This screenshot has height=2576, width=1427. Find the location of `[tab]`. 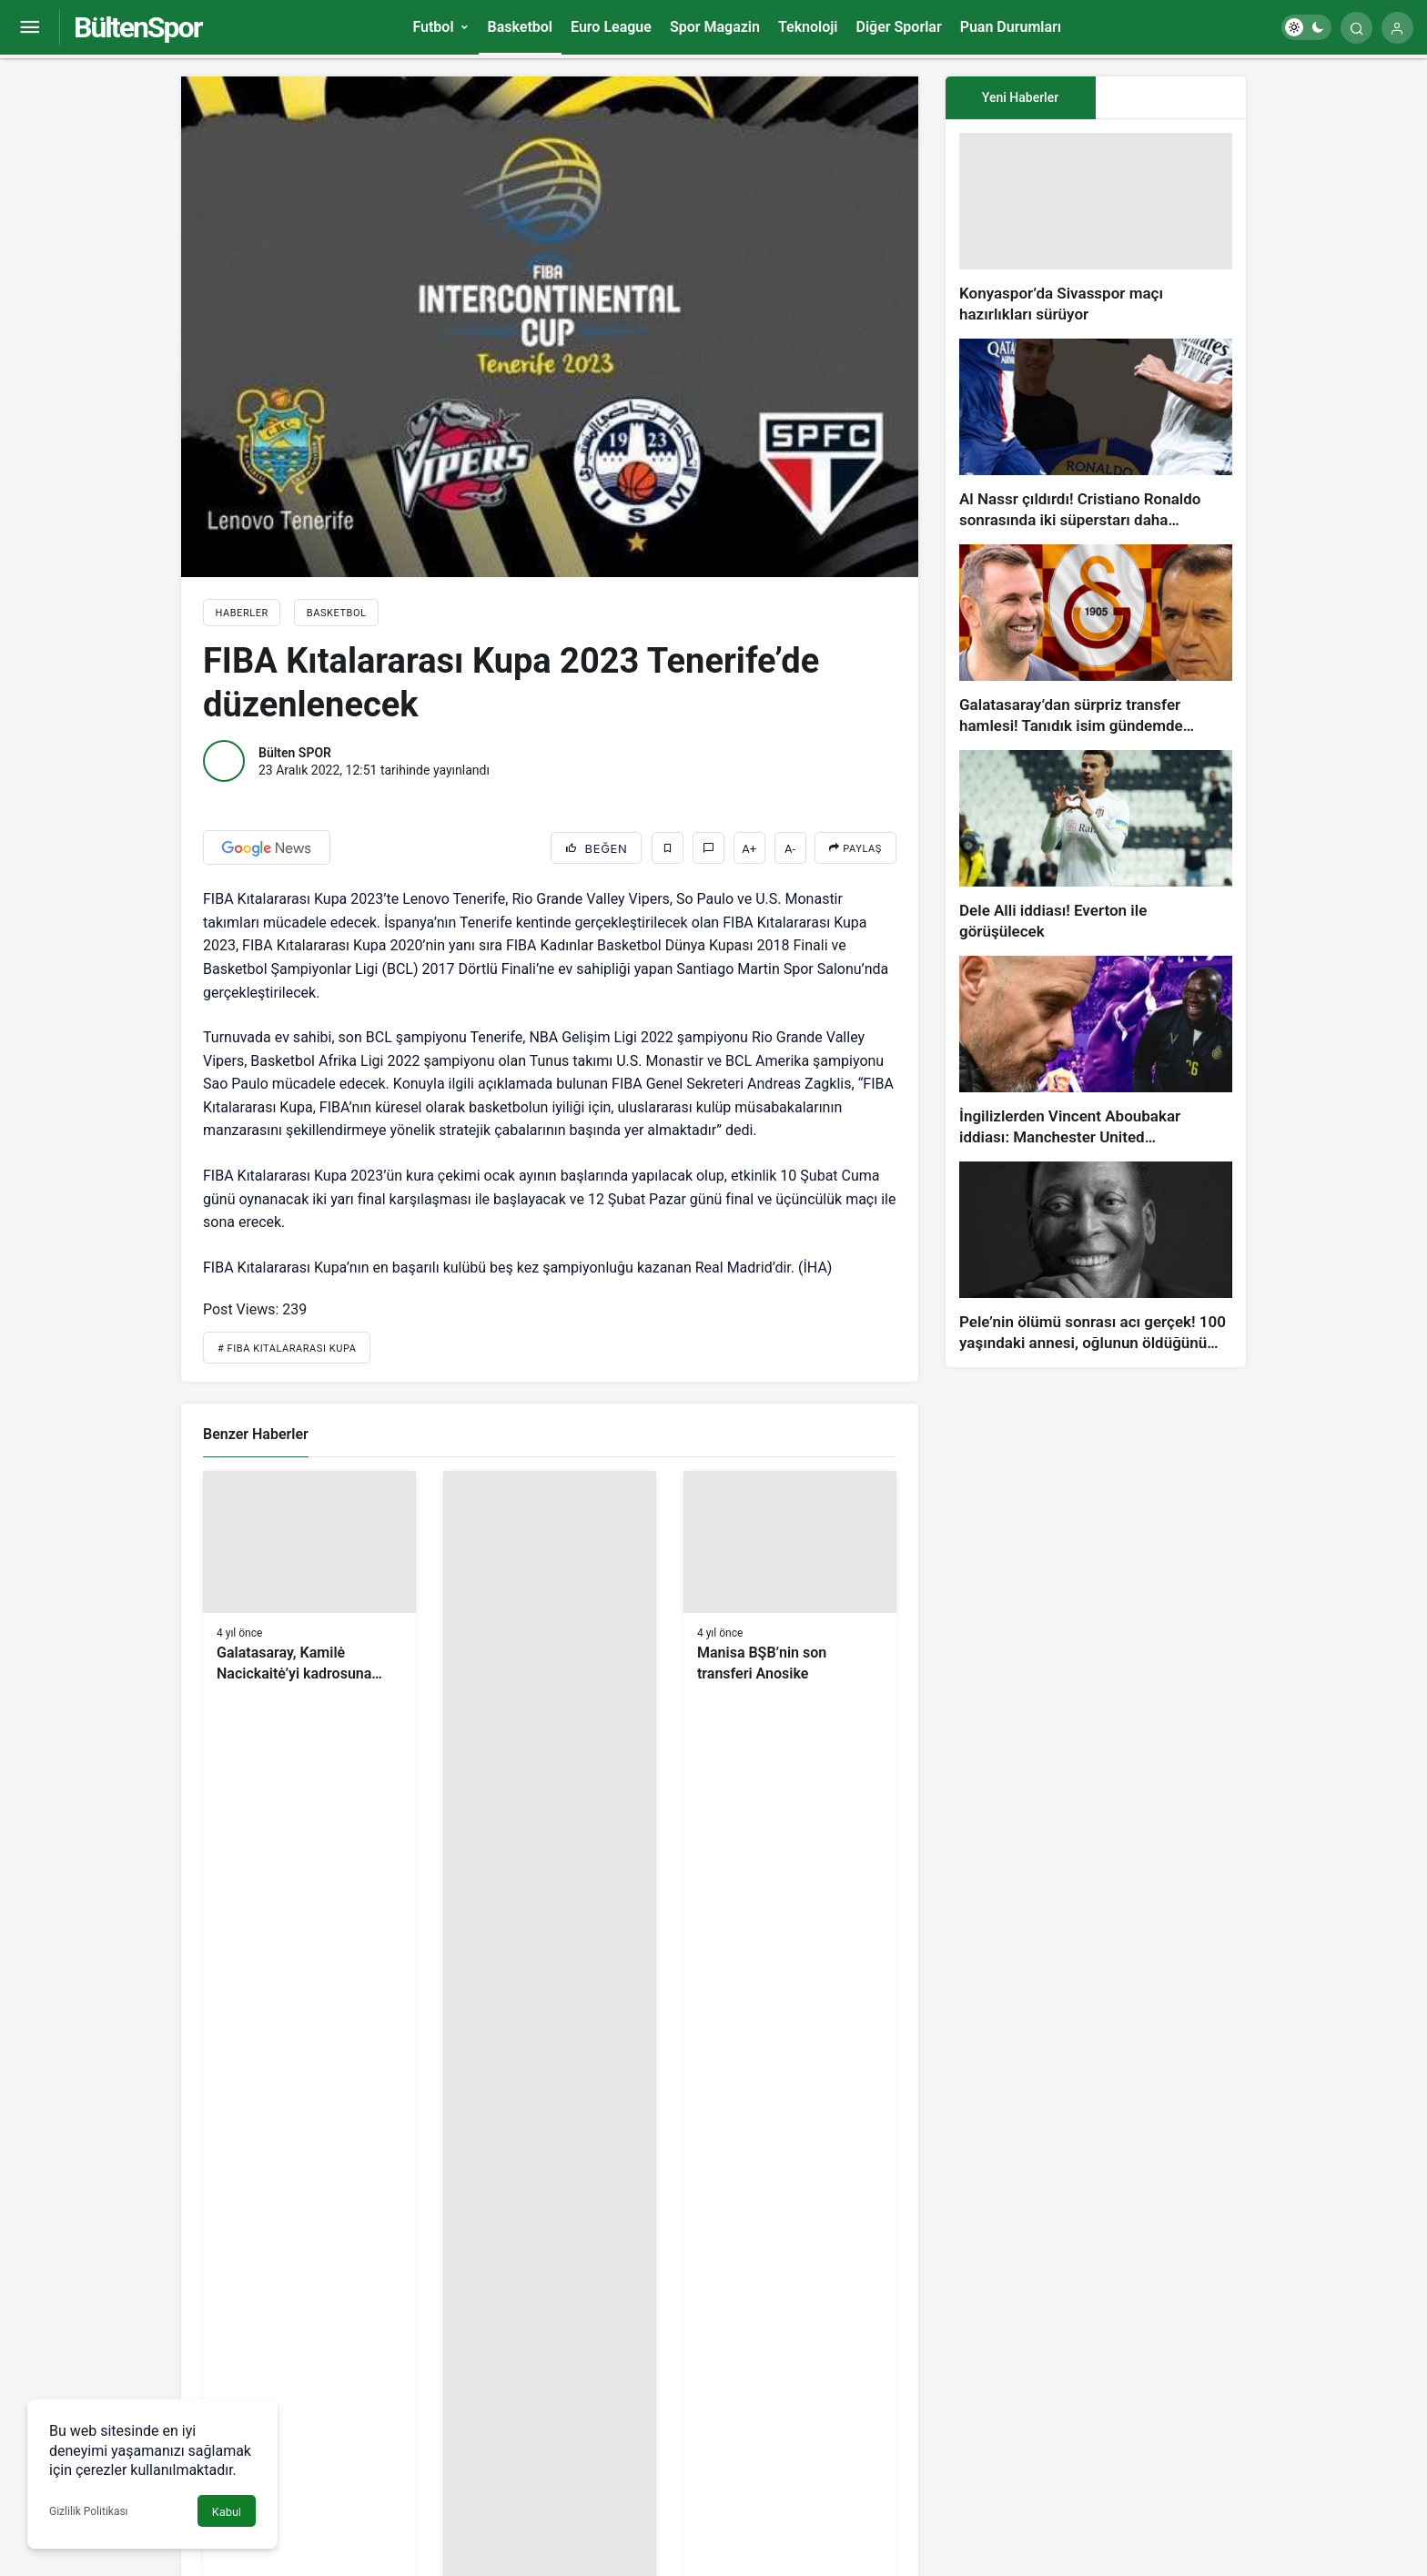

[tab] is located at coordinates (1171, 97).